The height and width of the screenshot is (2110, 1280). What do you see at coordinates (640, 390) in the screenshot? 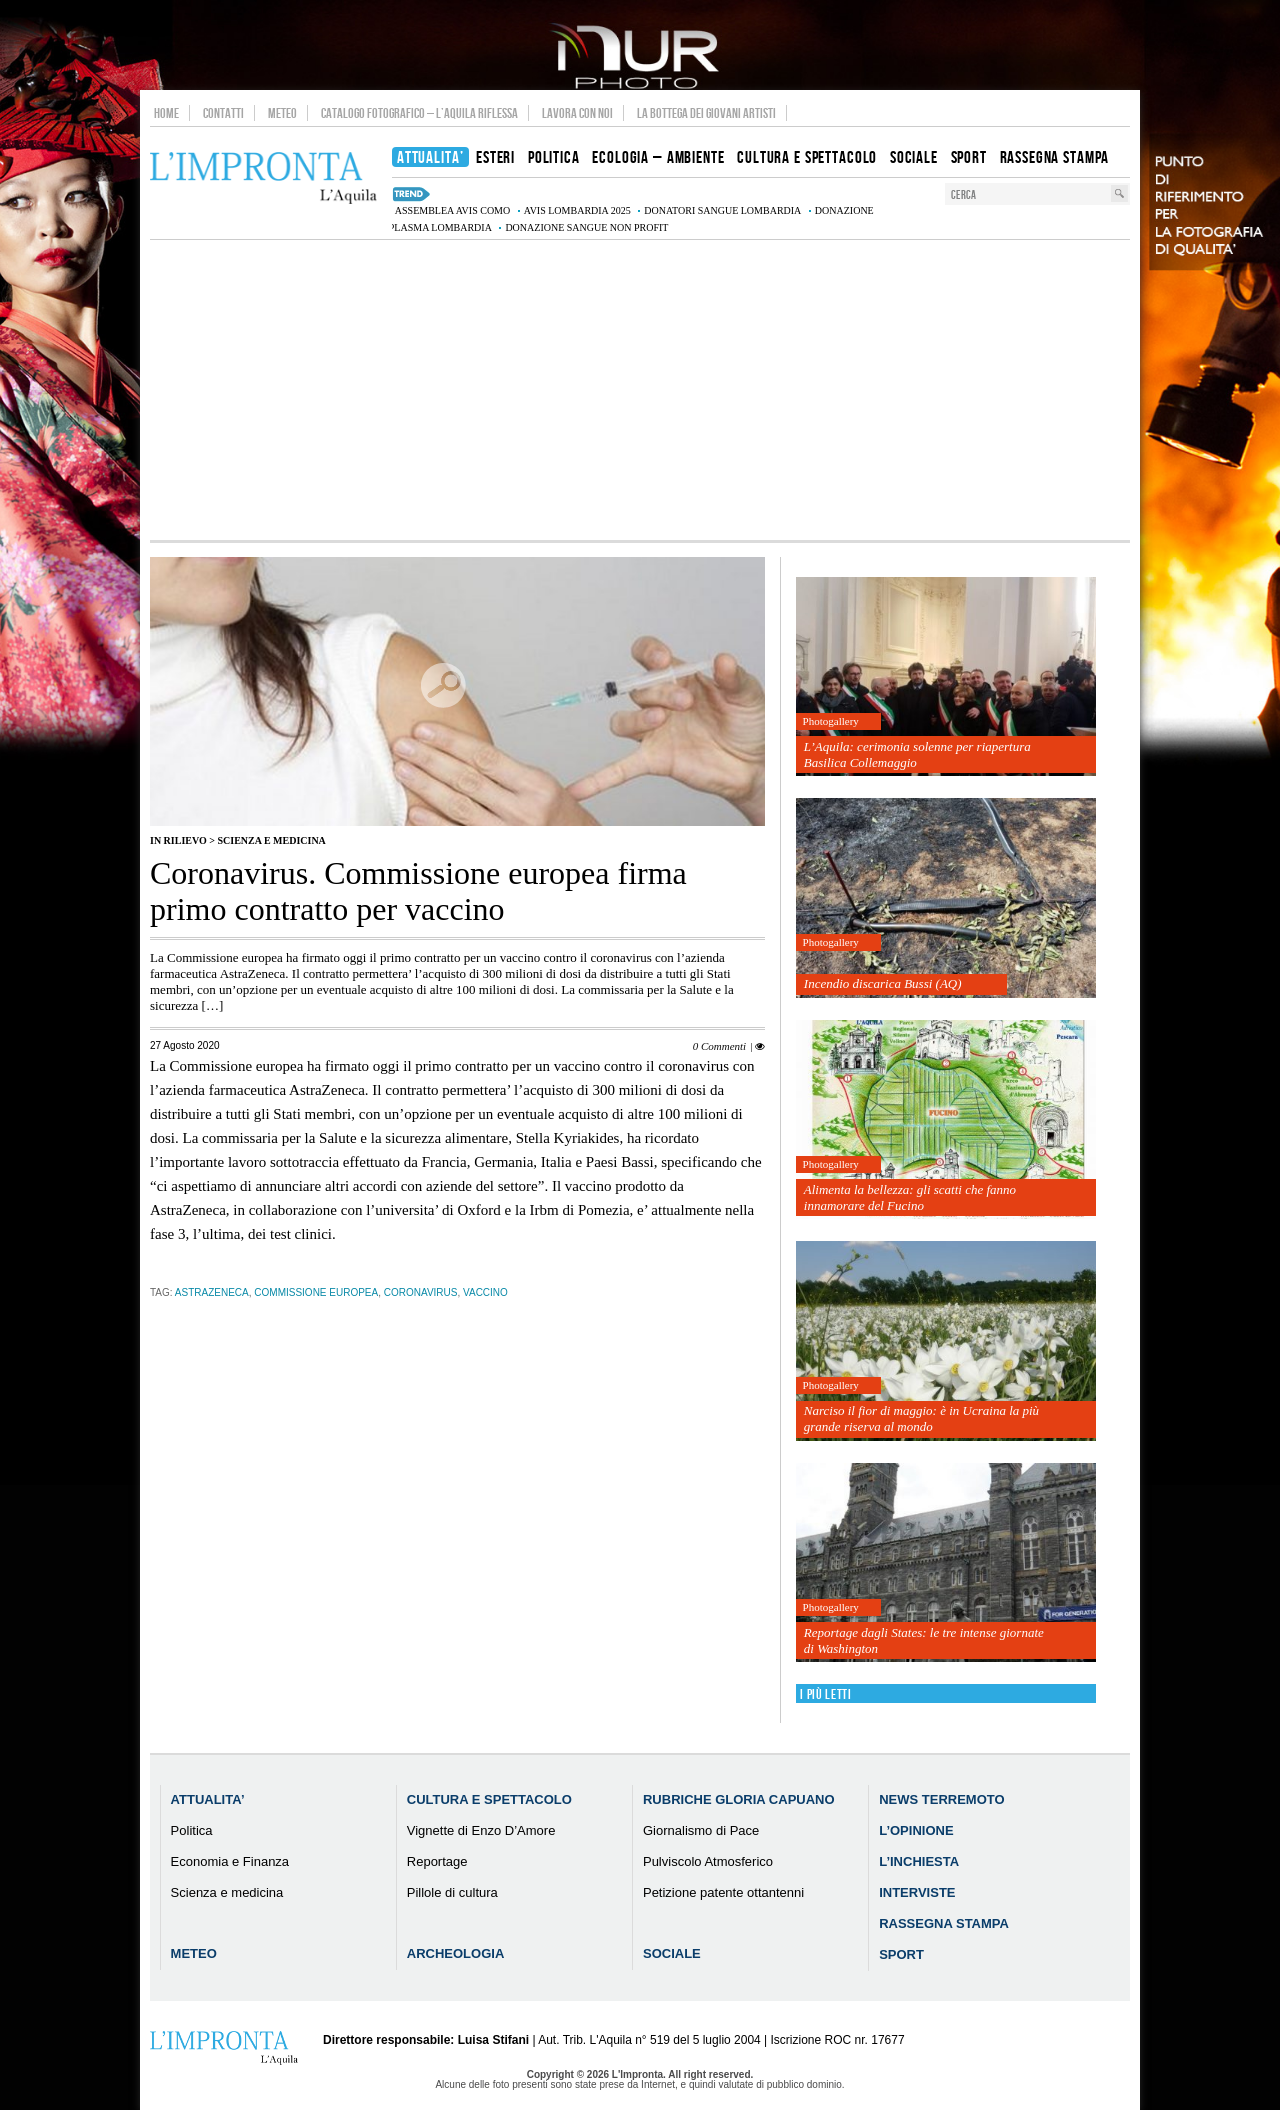
I see `[Advertisement]` at bounding box center [640, 390].